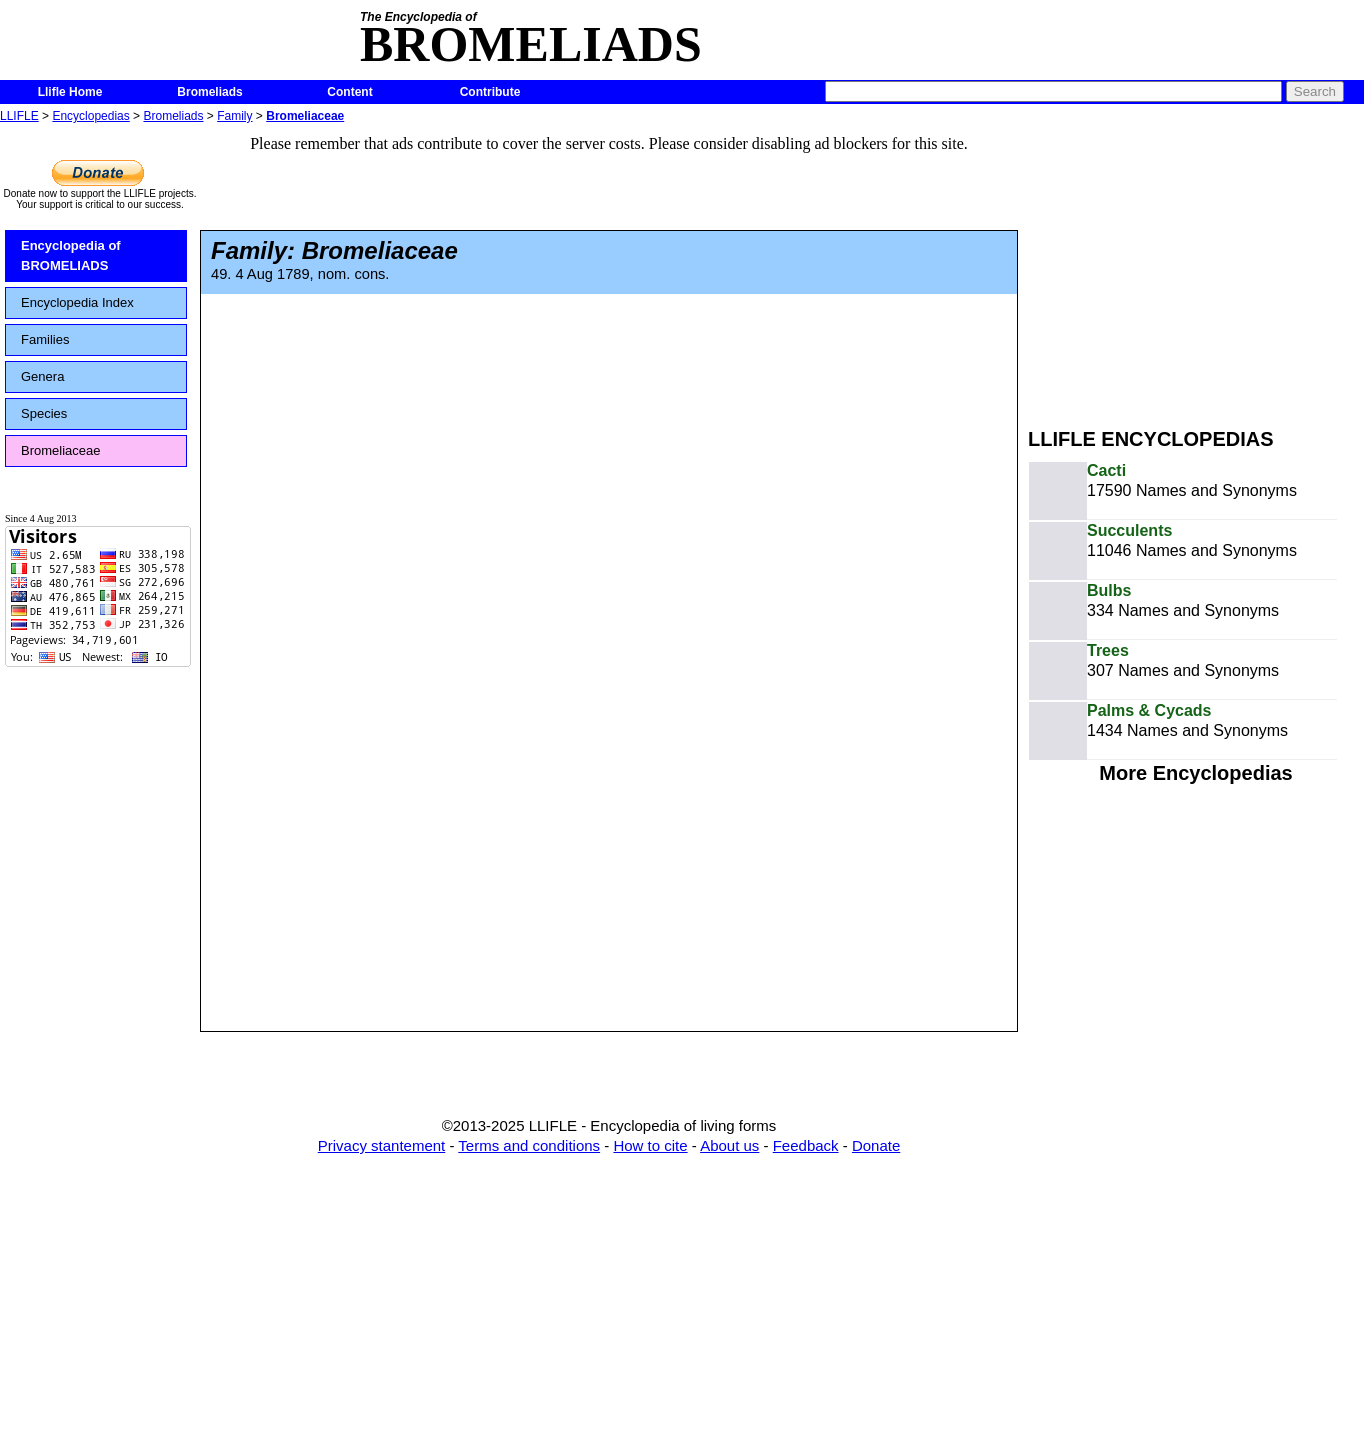  Describe the element at coordinates (729, 1145) in the screenshot. I see `About us` at that location.